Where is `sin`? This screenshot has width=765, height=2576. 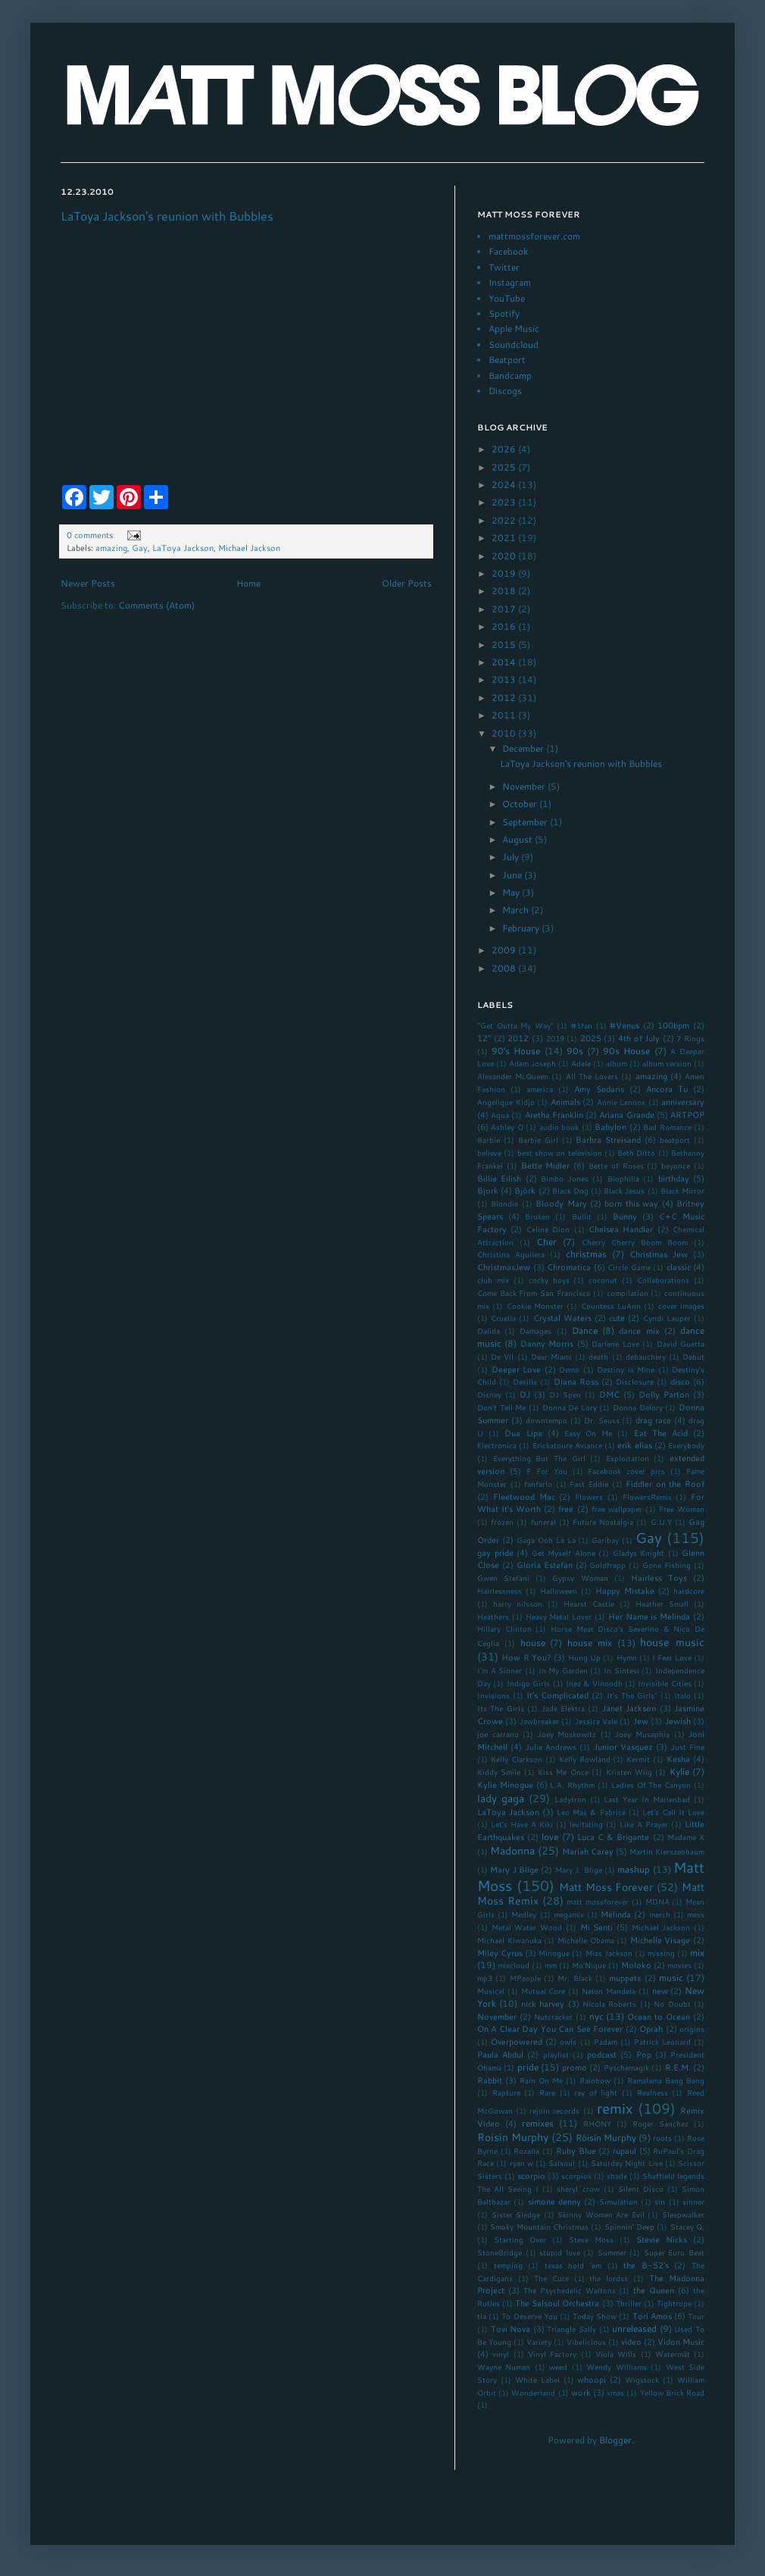
sin is located at coordinates (659, 2201).